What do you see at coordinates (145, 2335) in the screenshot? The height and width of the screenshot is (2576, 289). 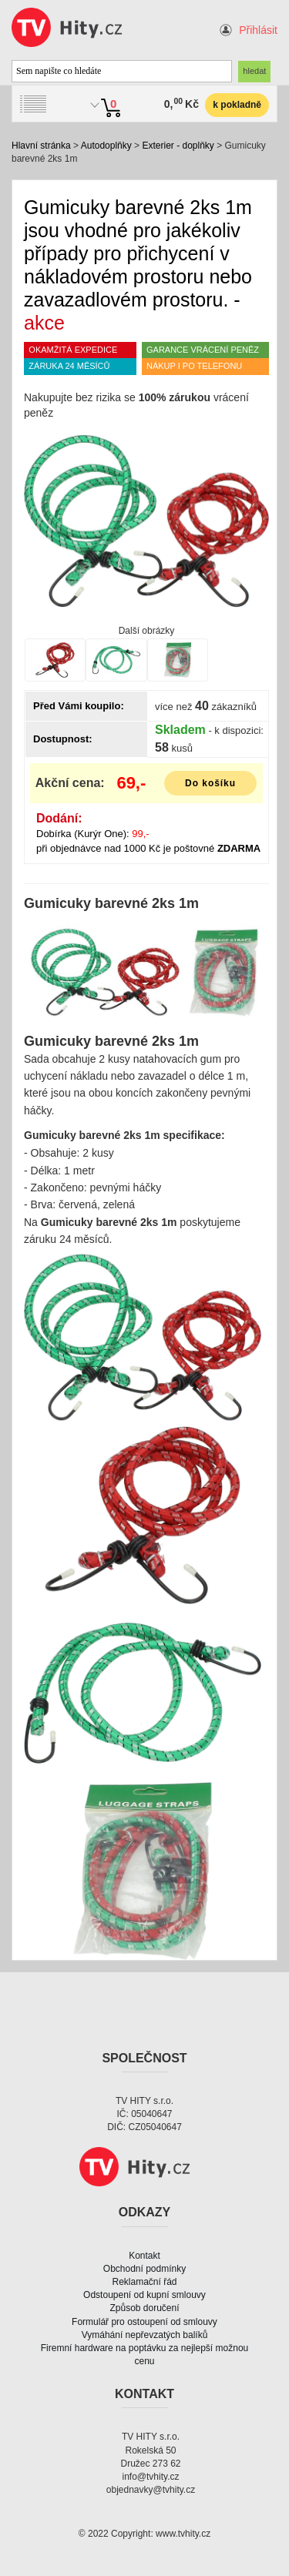 I see `Vymáhání nepřevzatých balíků` at bounding box center [145, 2335].